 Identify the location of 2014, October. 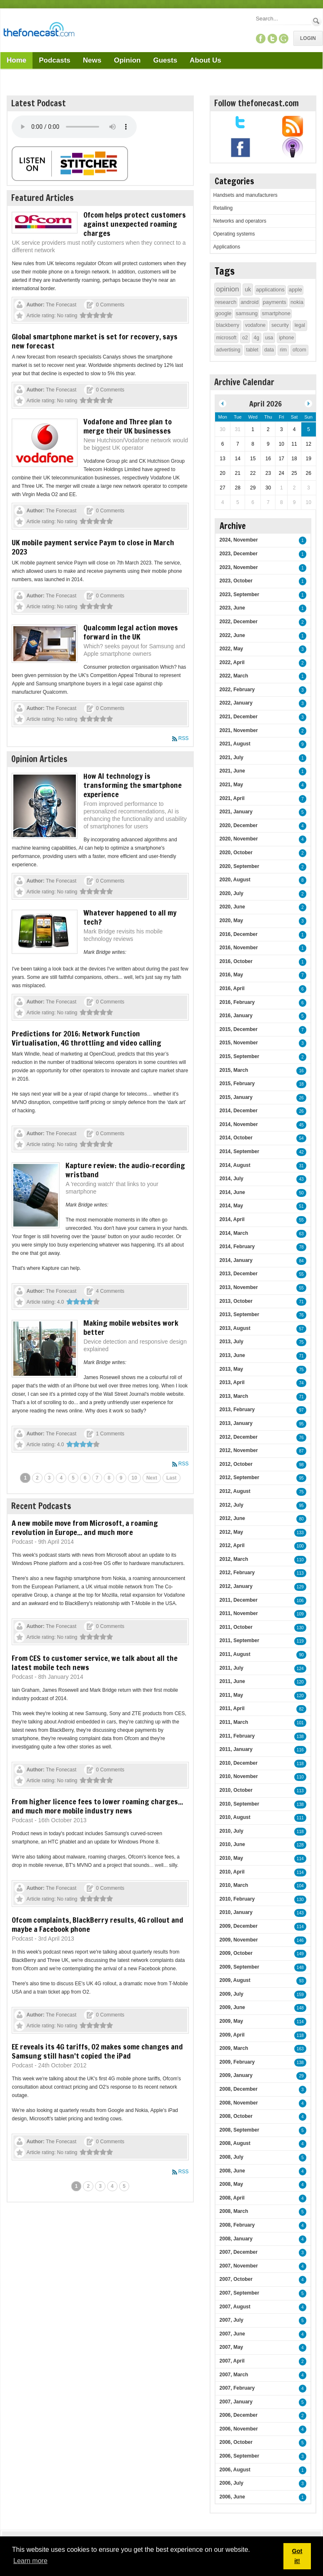
(236, 1138).